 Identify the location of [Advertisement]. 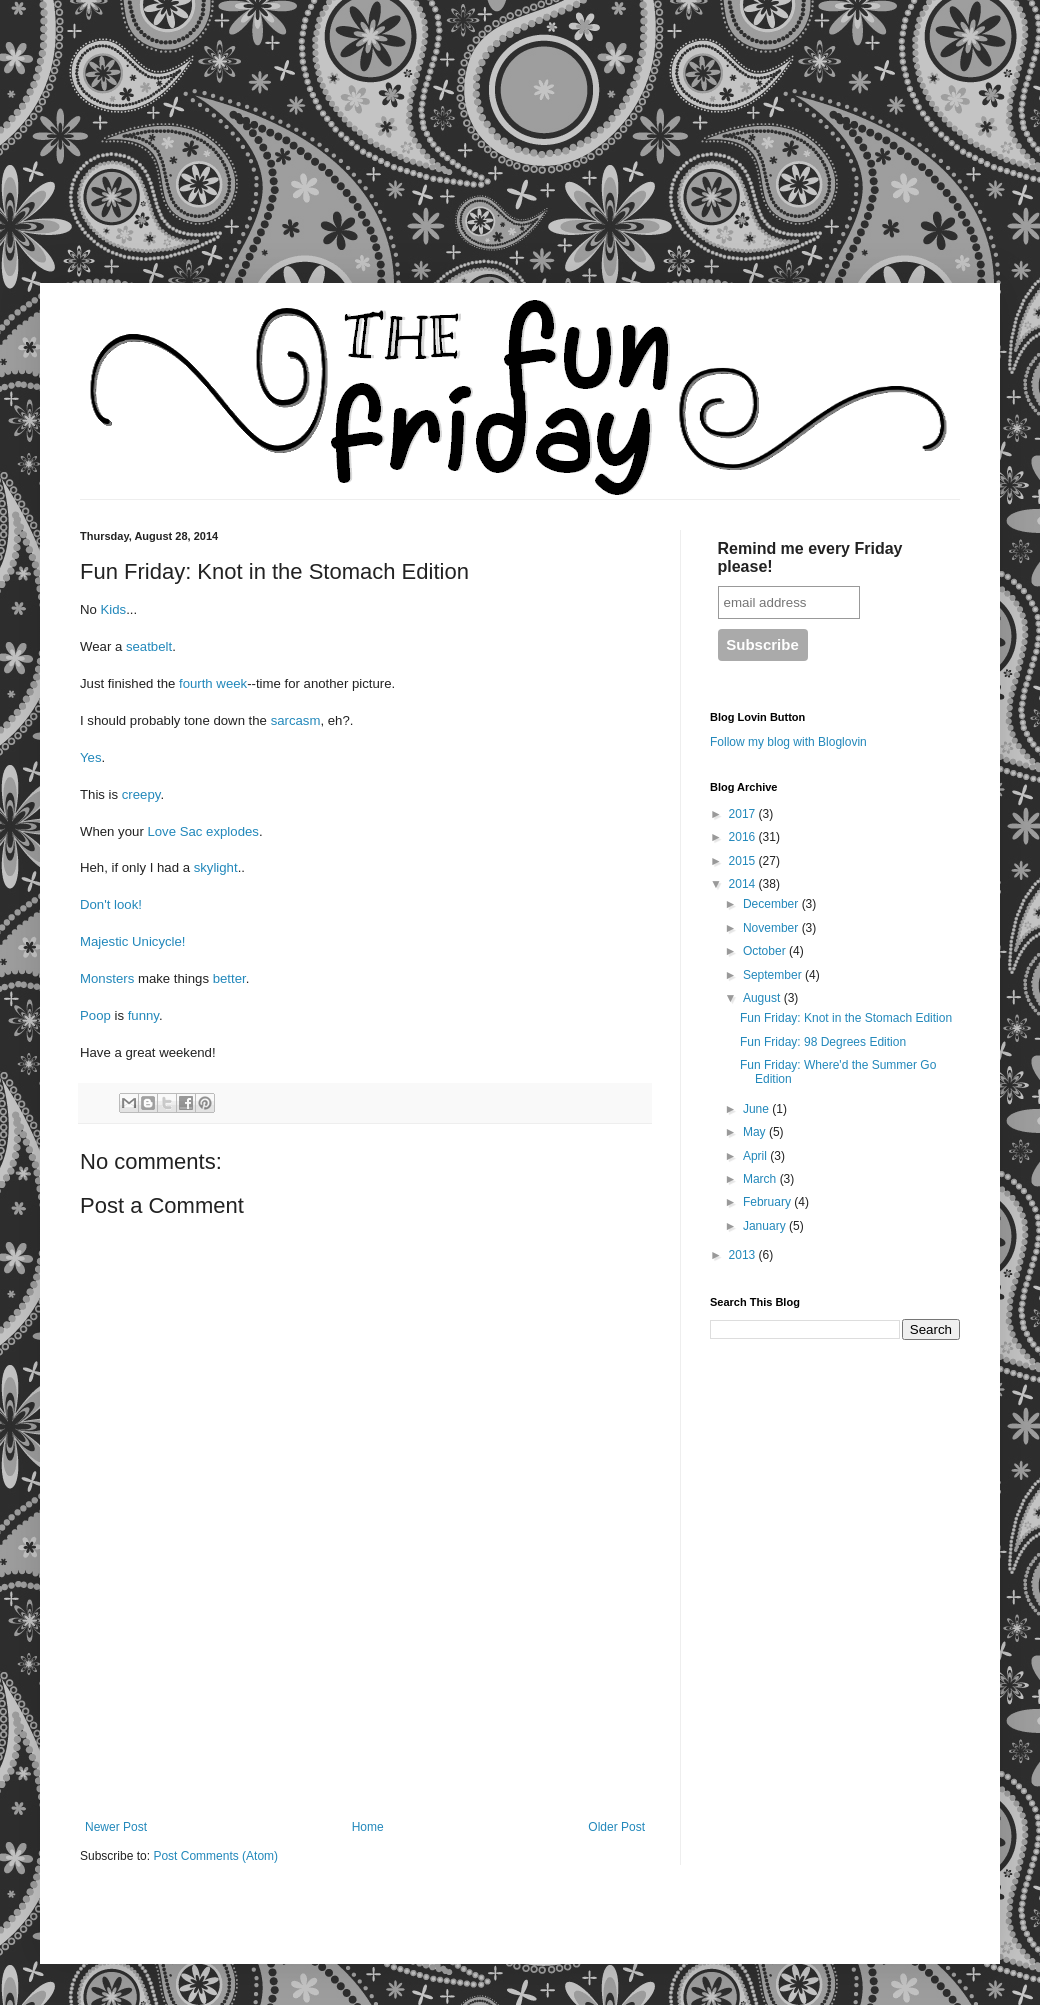
(190, 155).